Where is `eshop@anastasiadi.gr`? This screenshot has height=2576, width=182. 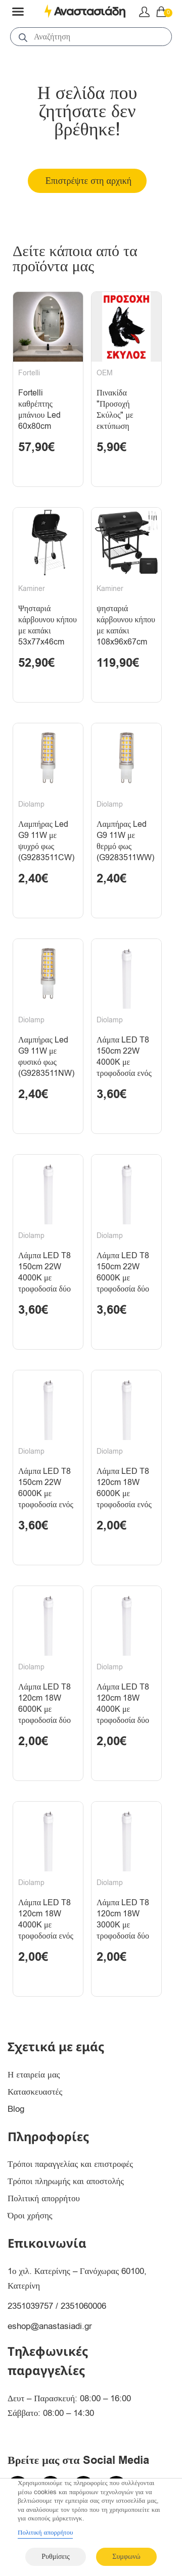 eshop@anastasiadi.gr is located at coordinates (50, 2326).